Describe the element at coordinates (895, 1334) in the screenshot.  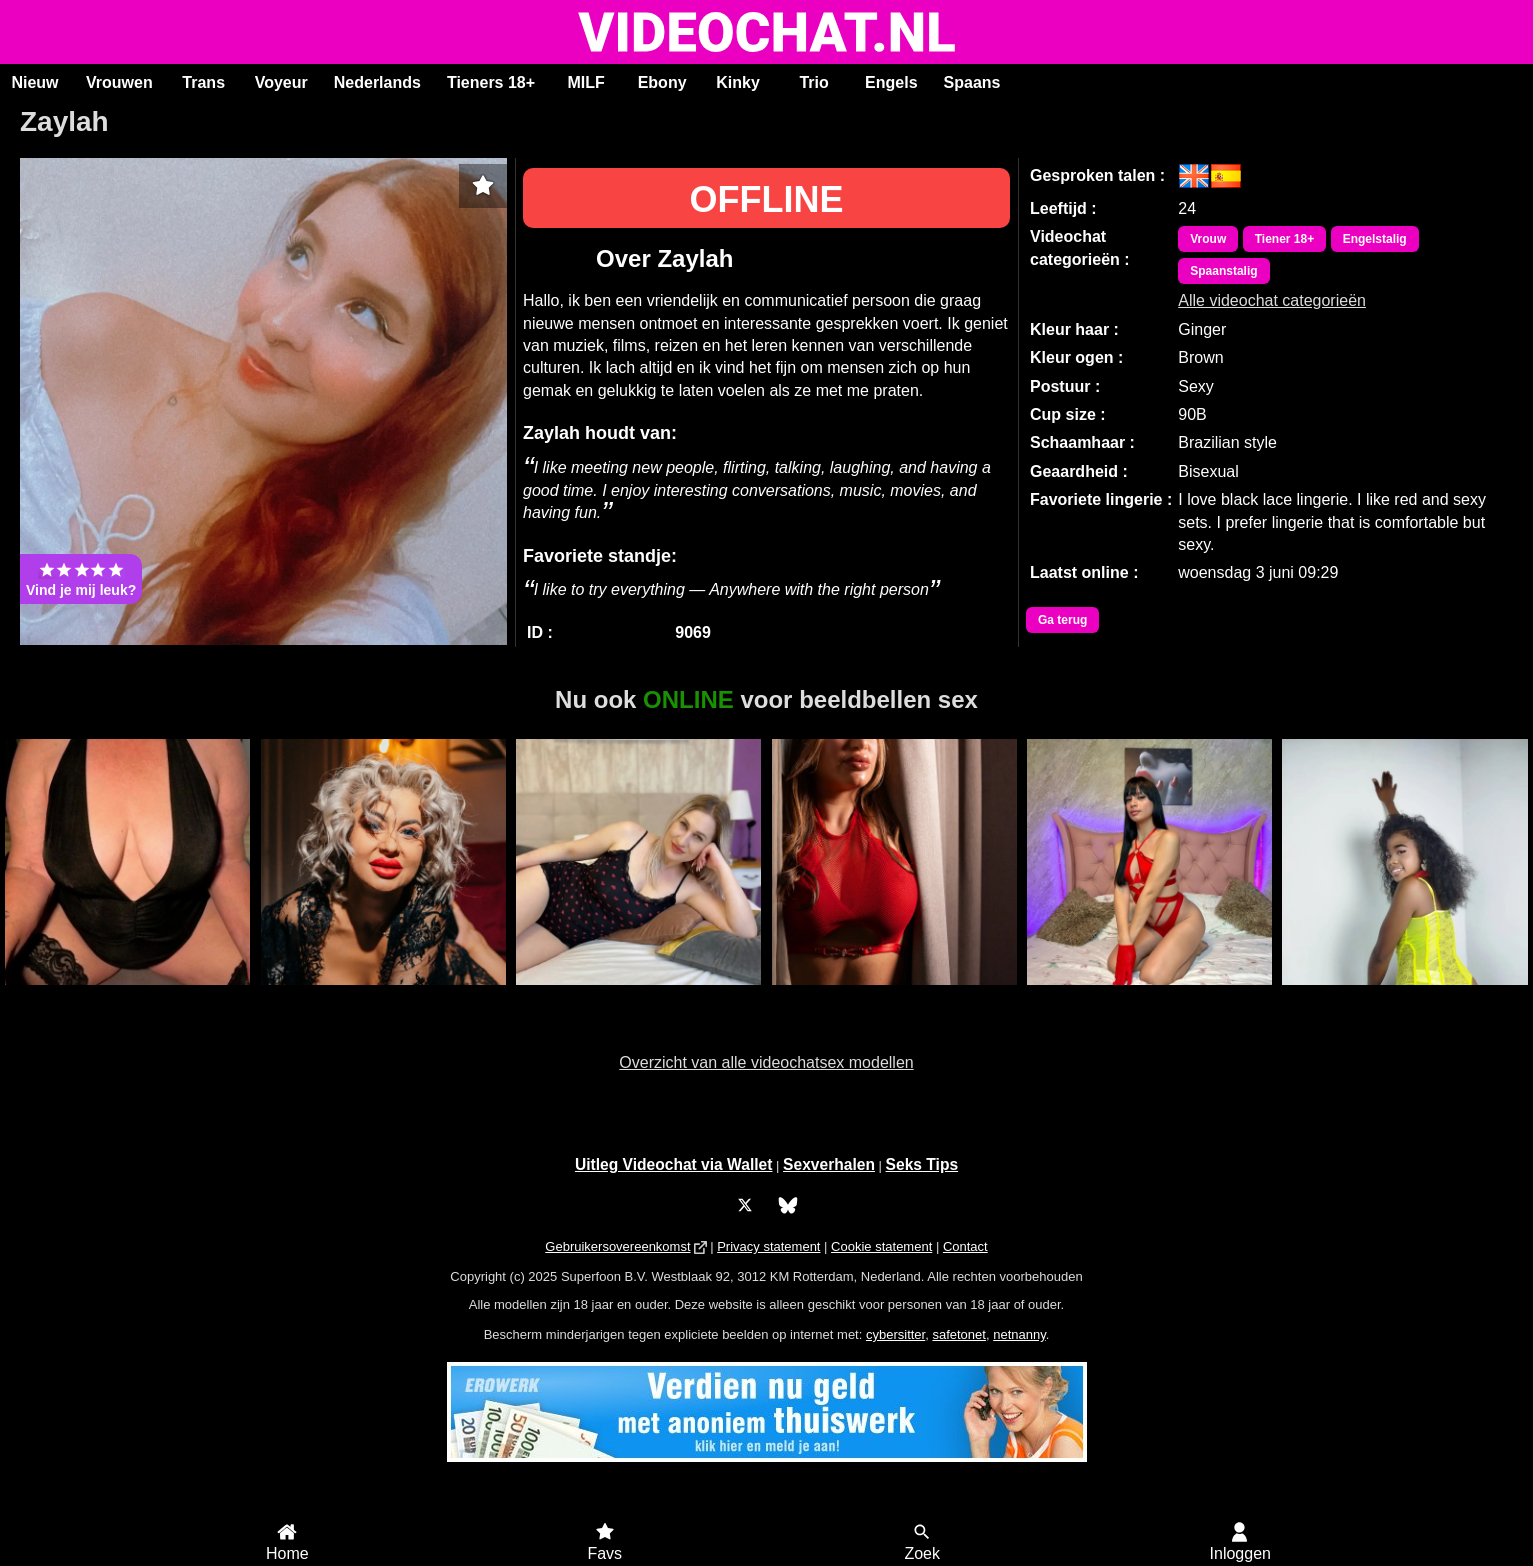
I see `cybersitter` at that location.